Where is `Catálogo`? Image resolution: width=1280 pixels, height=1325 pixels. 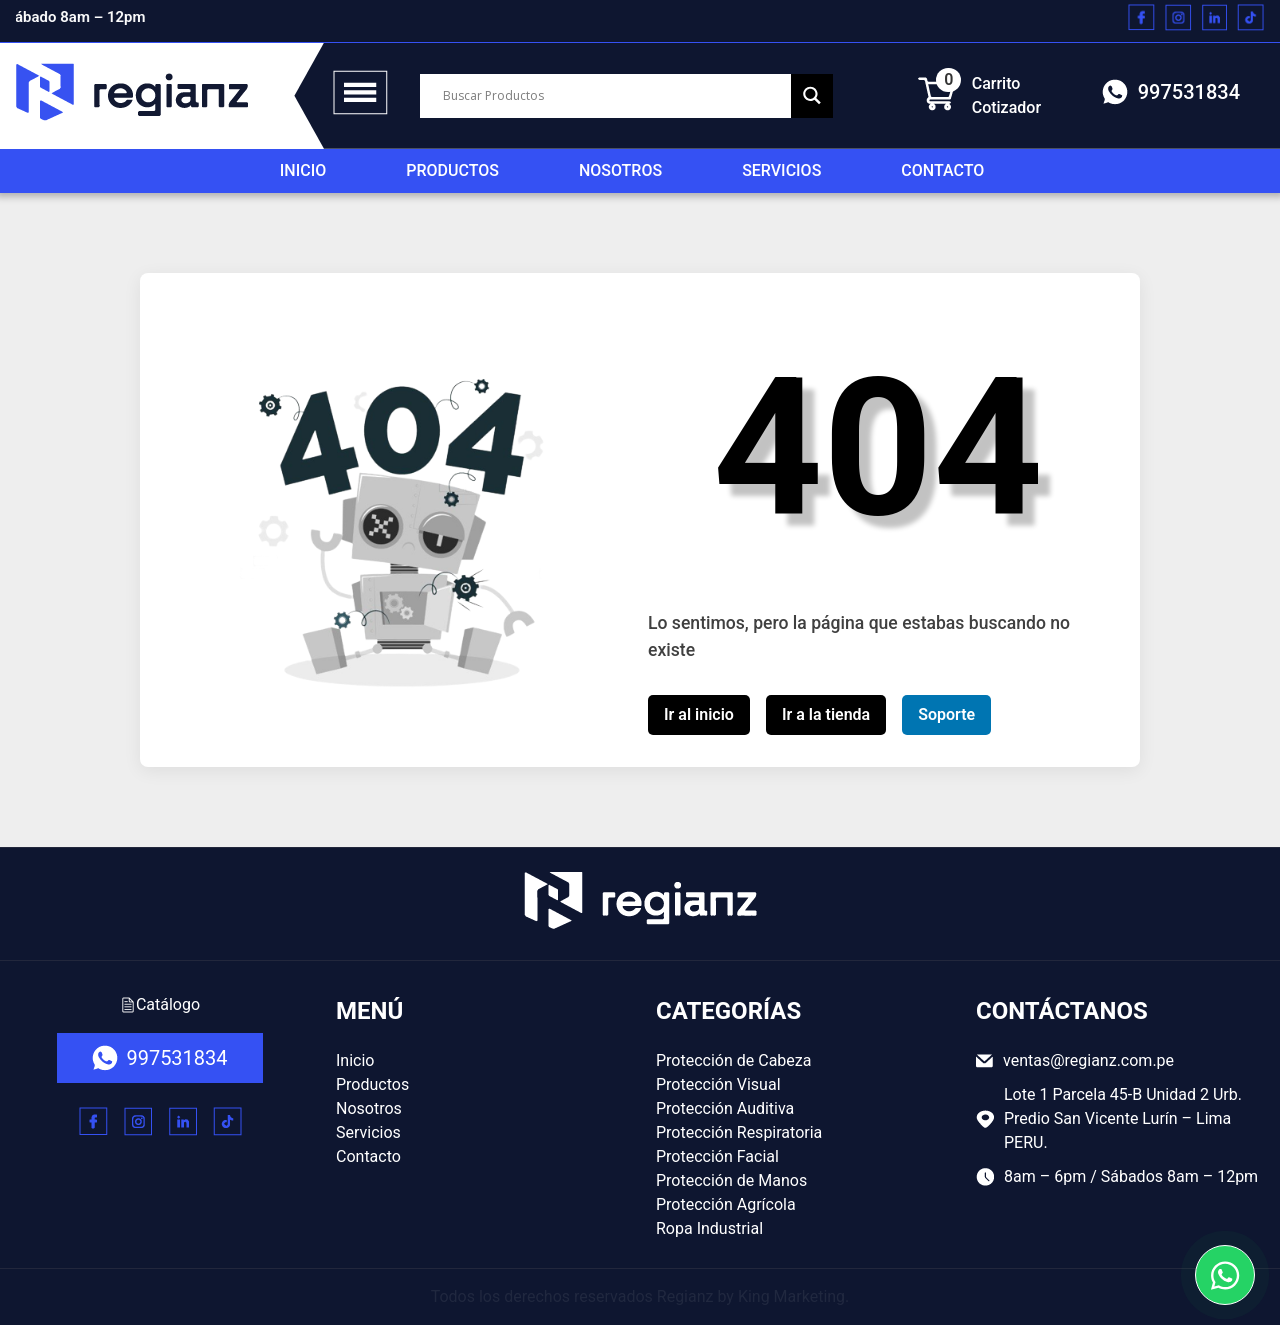 Catálogo is located at coordinates (160, 1004).